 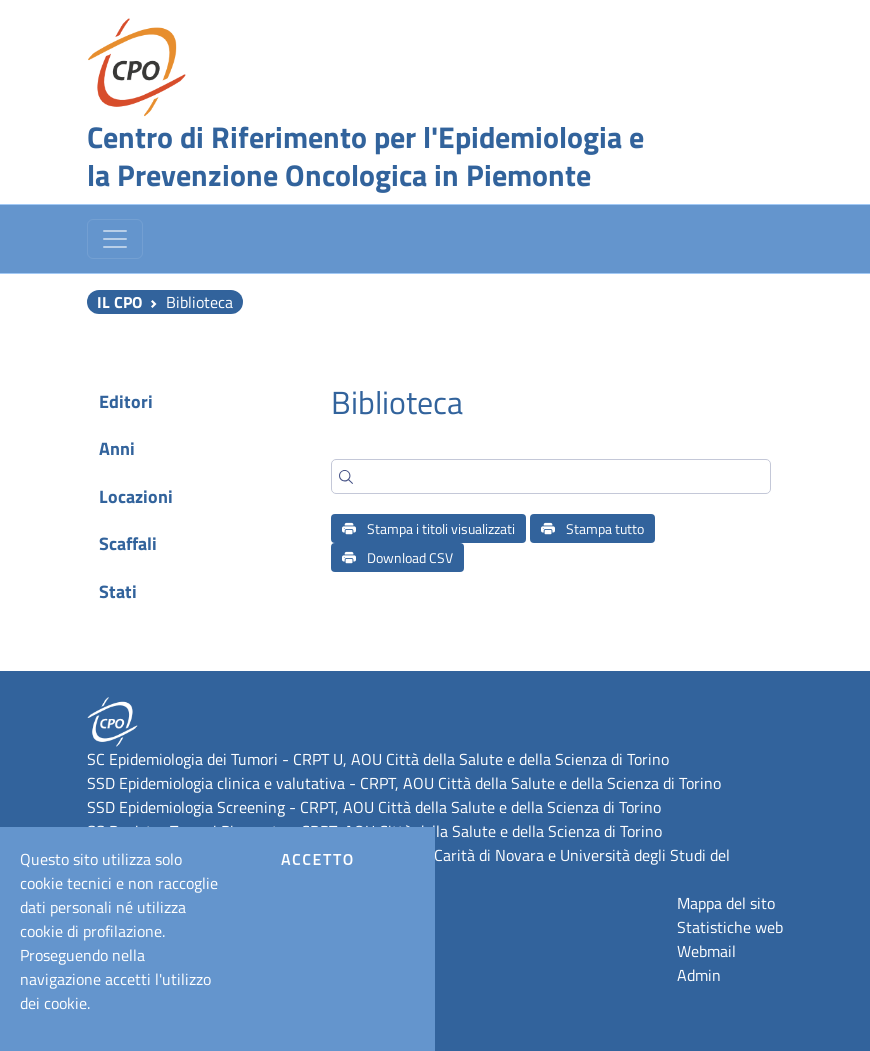 I want to click on [Search], so click(x=551, y=477).